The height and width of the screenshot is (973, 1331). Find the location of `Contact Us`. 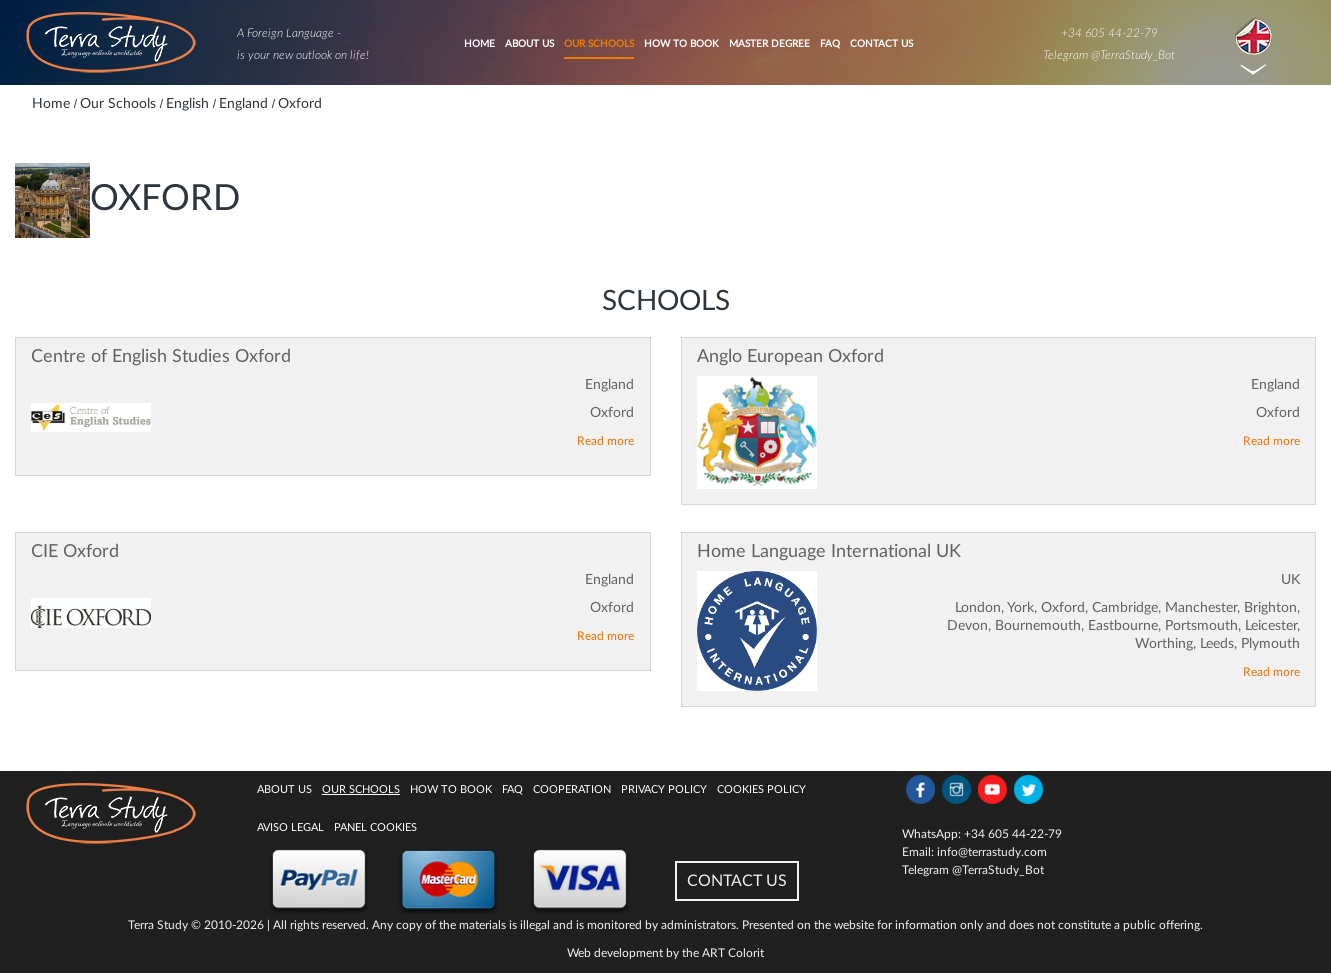

Contact Us is located at coordinates (881, 44).